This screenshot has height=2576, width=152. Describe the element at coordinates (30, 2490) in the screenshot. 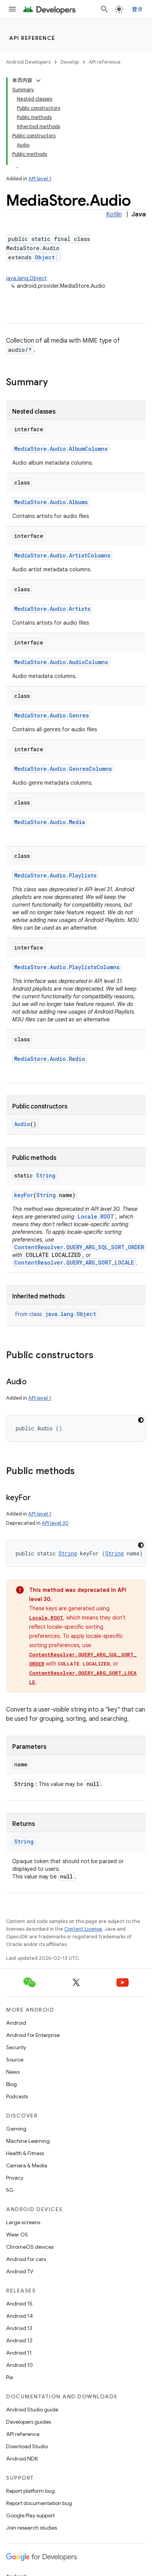

I see `Report platform bug` at that location.